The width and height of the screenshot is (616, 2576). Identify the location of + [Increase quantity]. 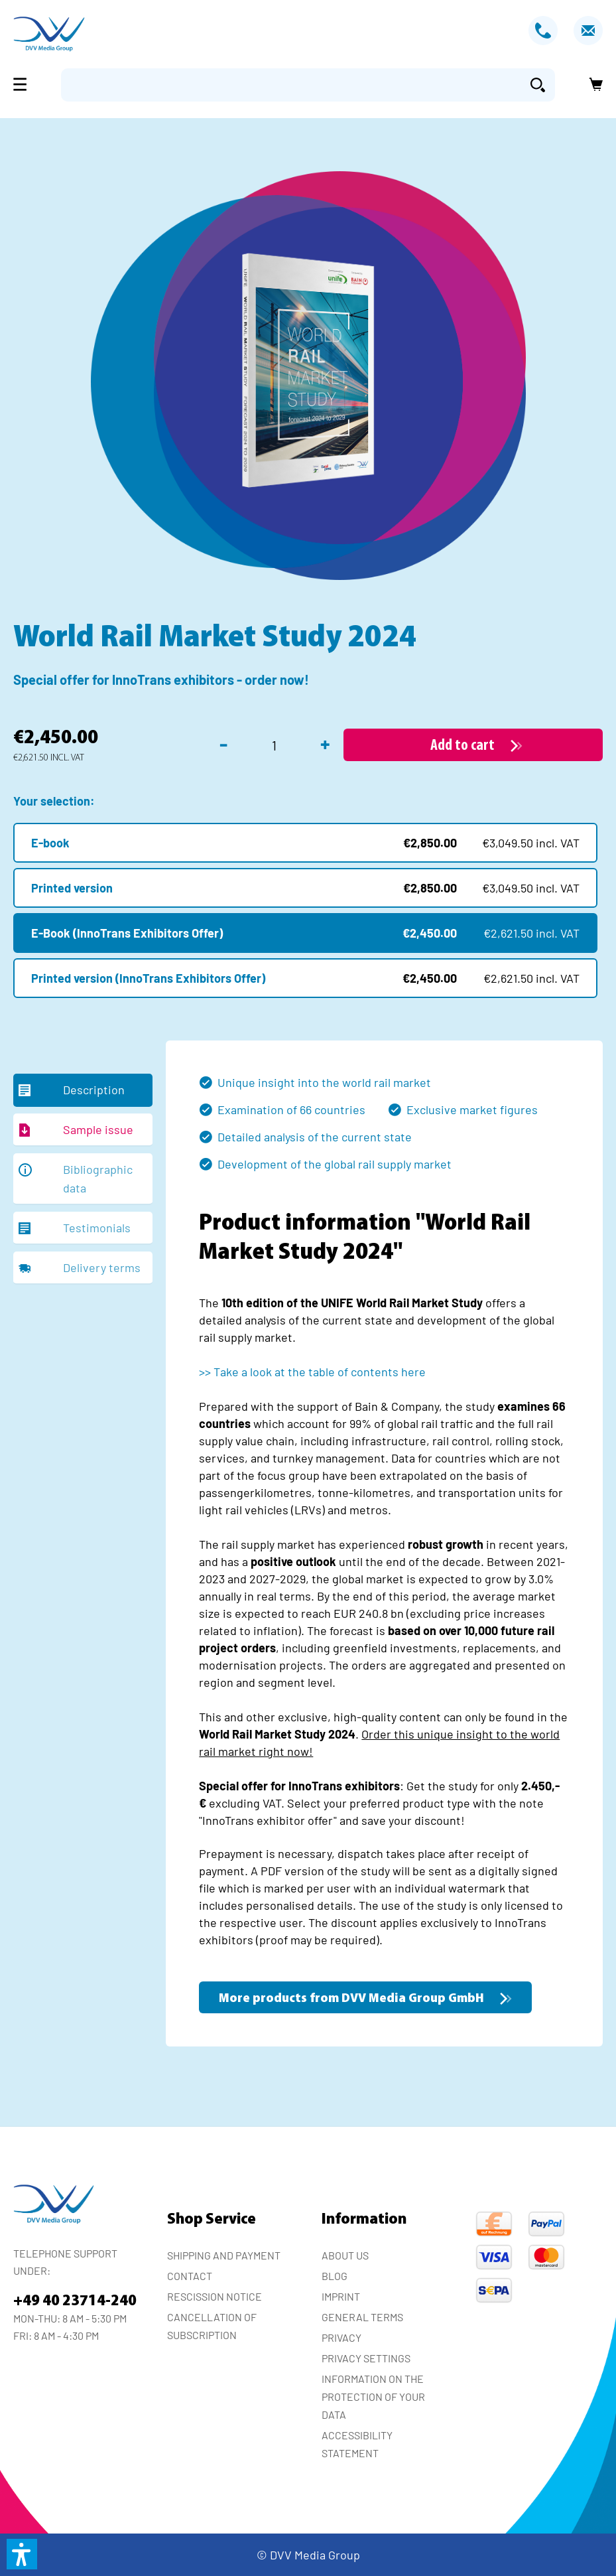
(325, 743).